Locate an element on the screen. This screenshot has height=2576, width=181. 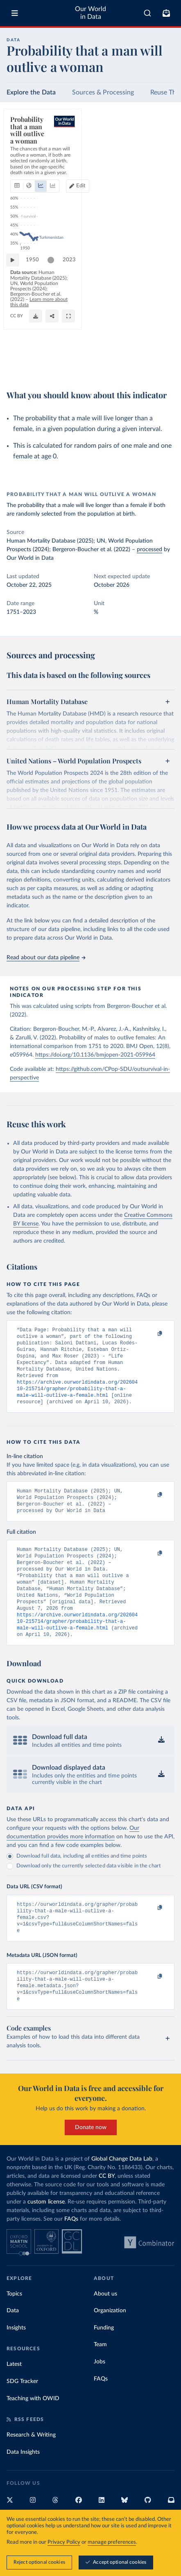
[Copy to clipboard] is located at coordinates (151, 1333).